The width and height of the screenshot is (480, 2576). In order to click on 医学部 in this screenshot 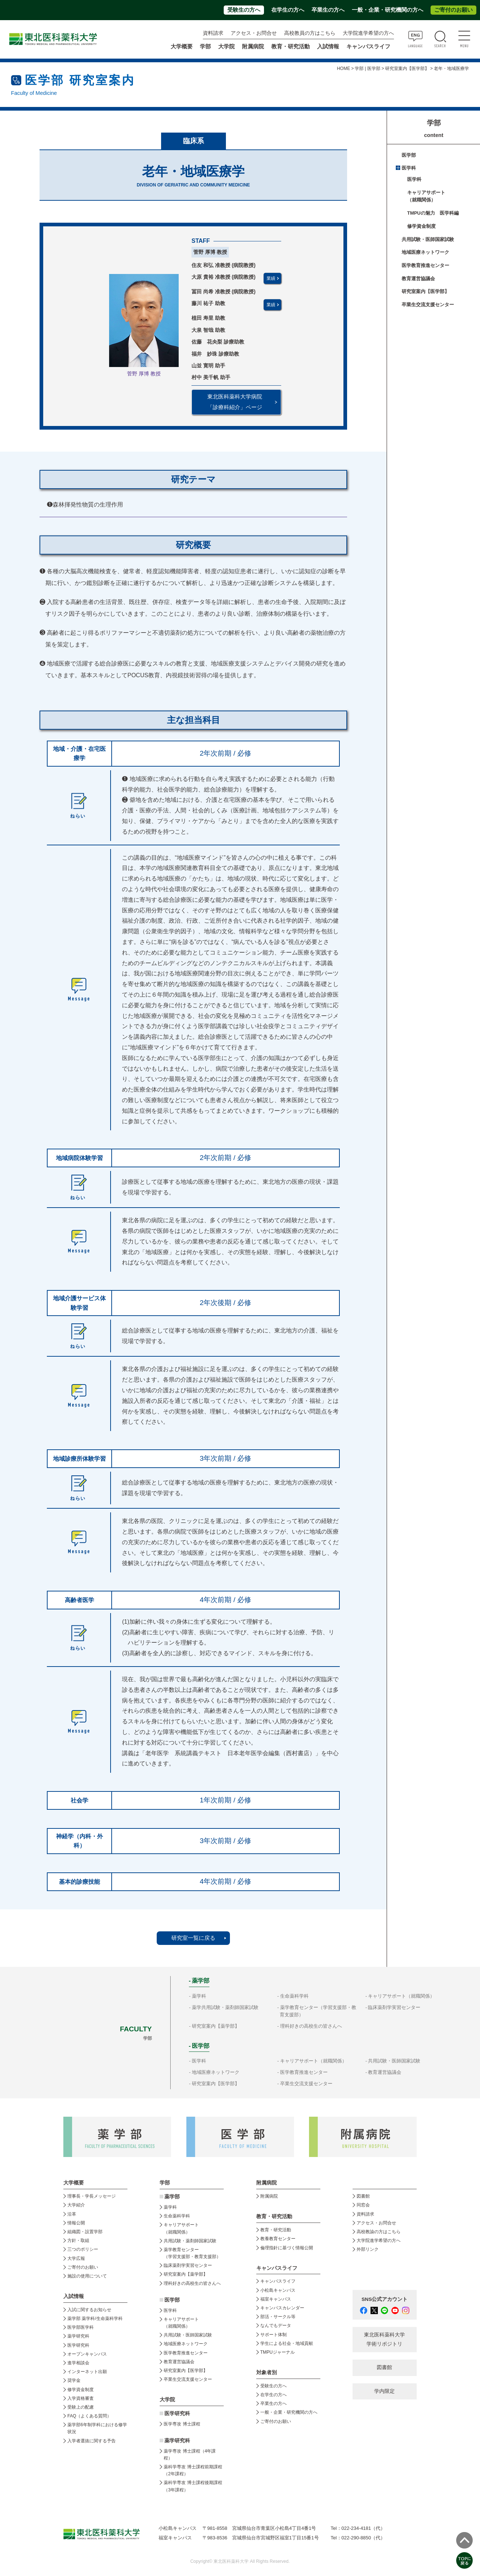, I will do `click(409, 155)`.